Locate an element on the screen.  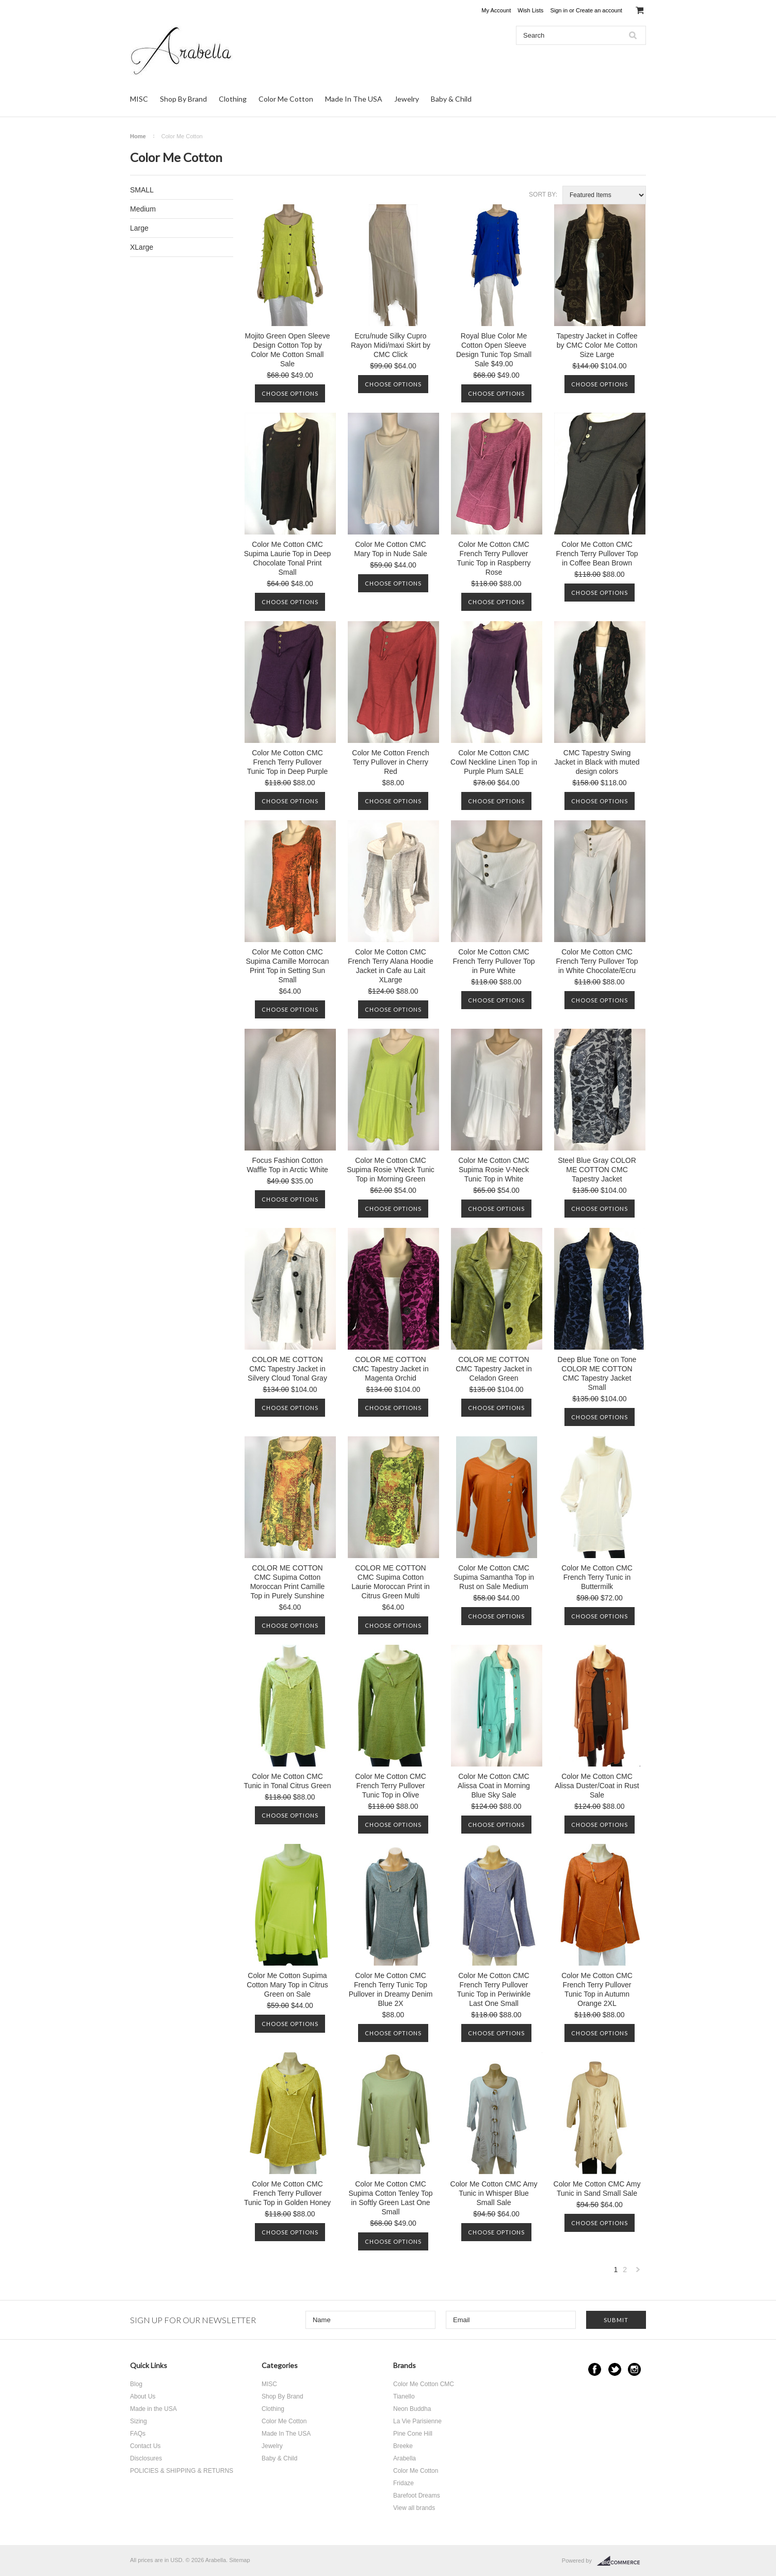
Tianello is located at coordinates (404, 2396).